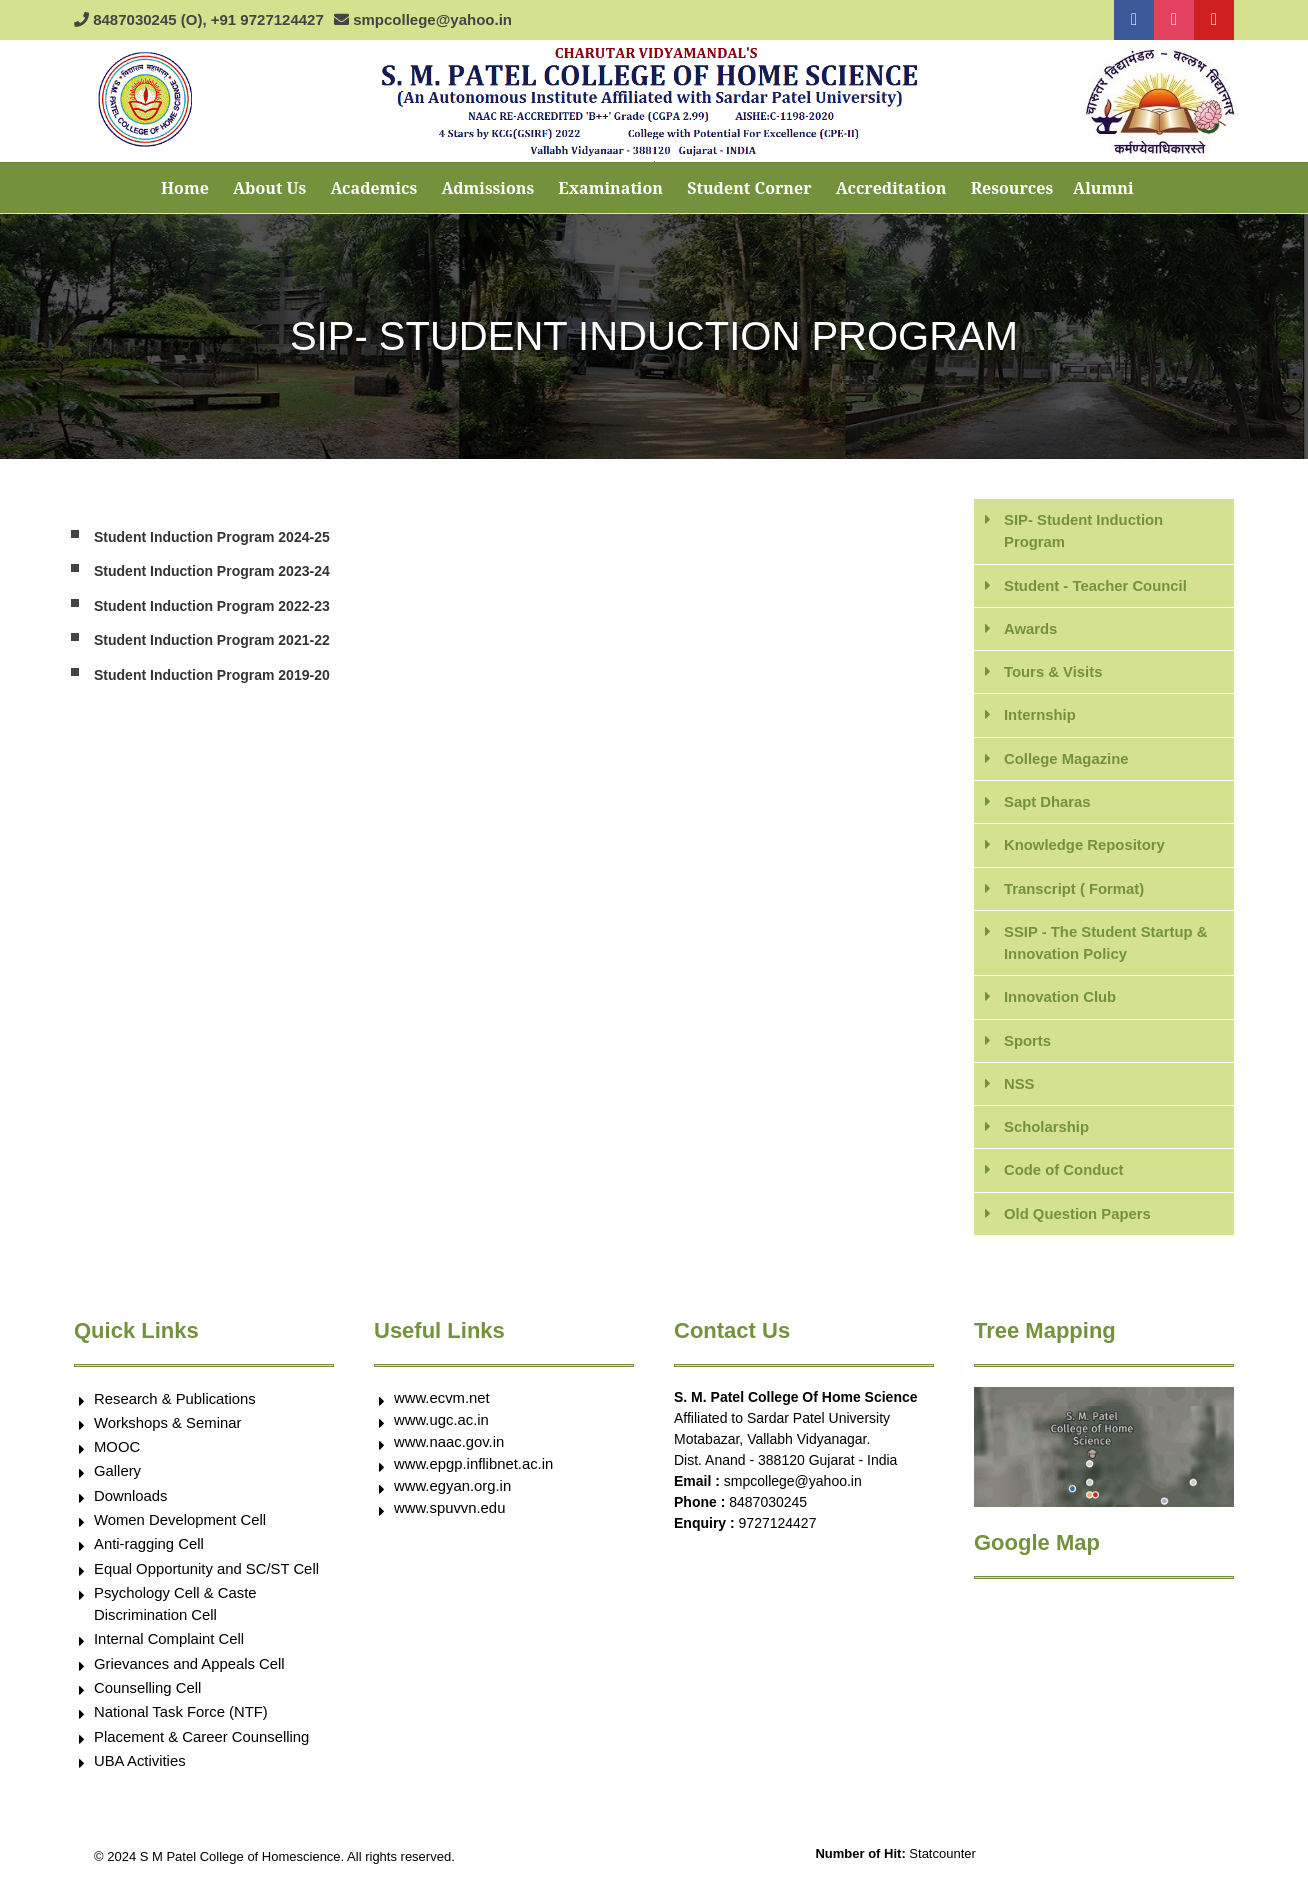 The height and width of the screenshot is (1881, 1308). I want to click on Code of Conduct, so click(1064, 1173).